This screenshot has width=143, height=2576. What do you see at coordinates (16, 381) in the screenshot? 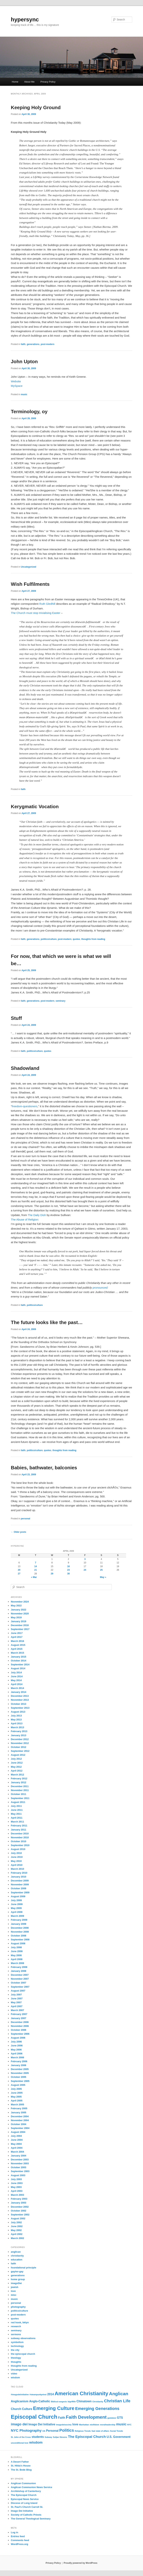
I see `Website` at bounding box center [16, 381].